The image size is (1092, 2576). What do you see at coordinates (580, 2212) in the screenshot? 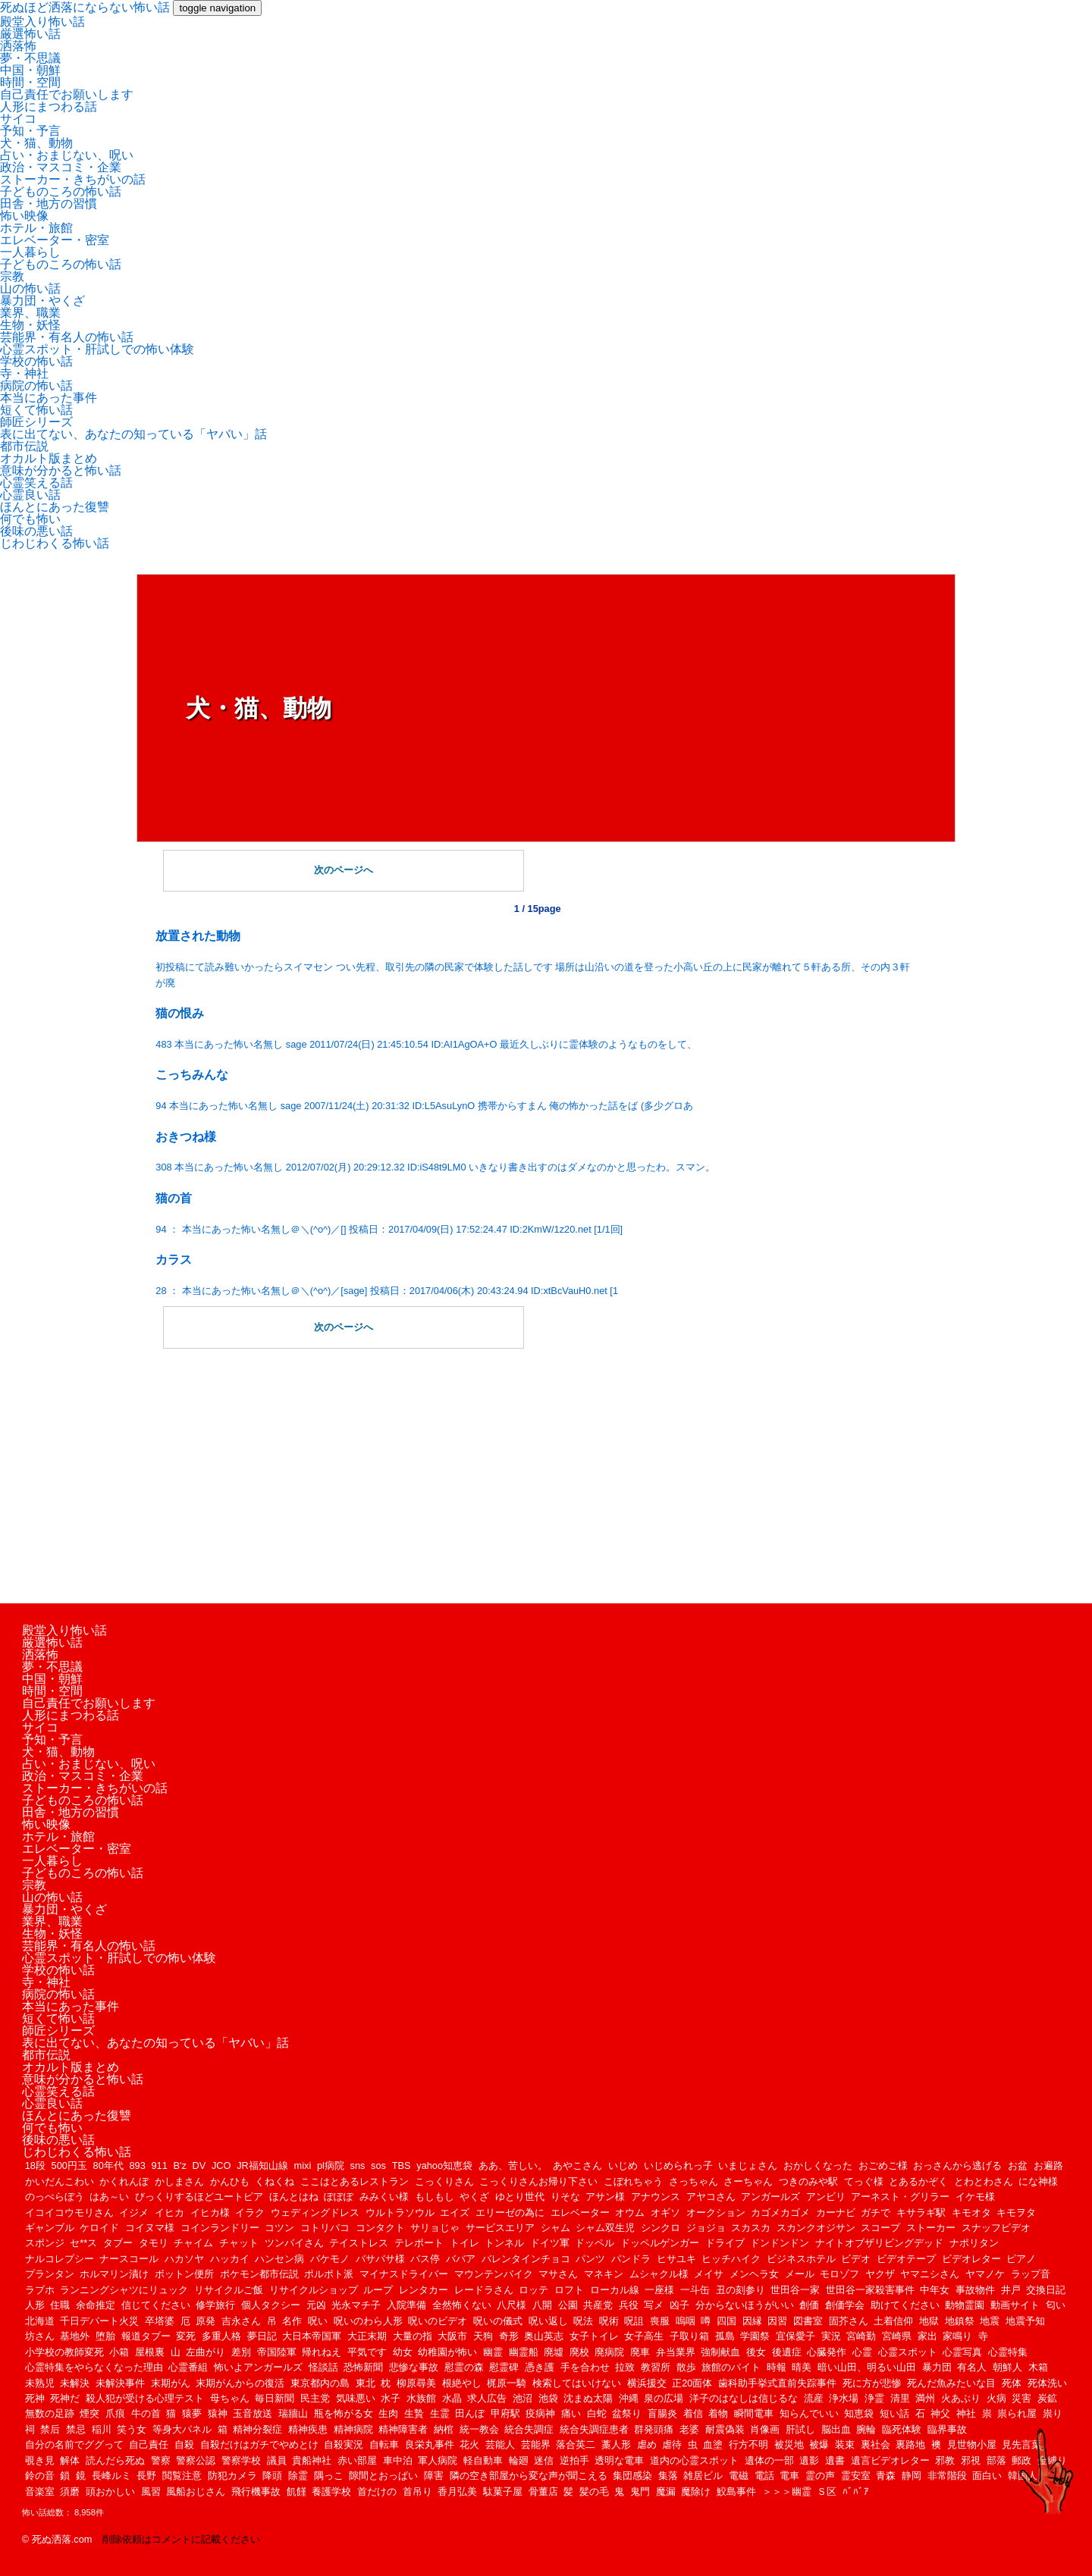
I see `エレベーター` at bounding box center [580, 2212].